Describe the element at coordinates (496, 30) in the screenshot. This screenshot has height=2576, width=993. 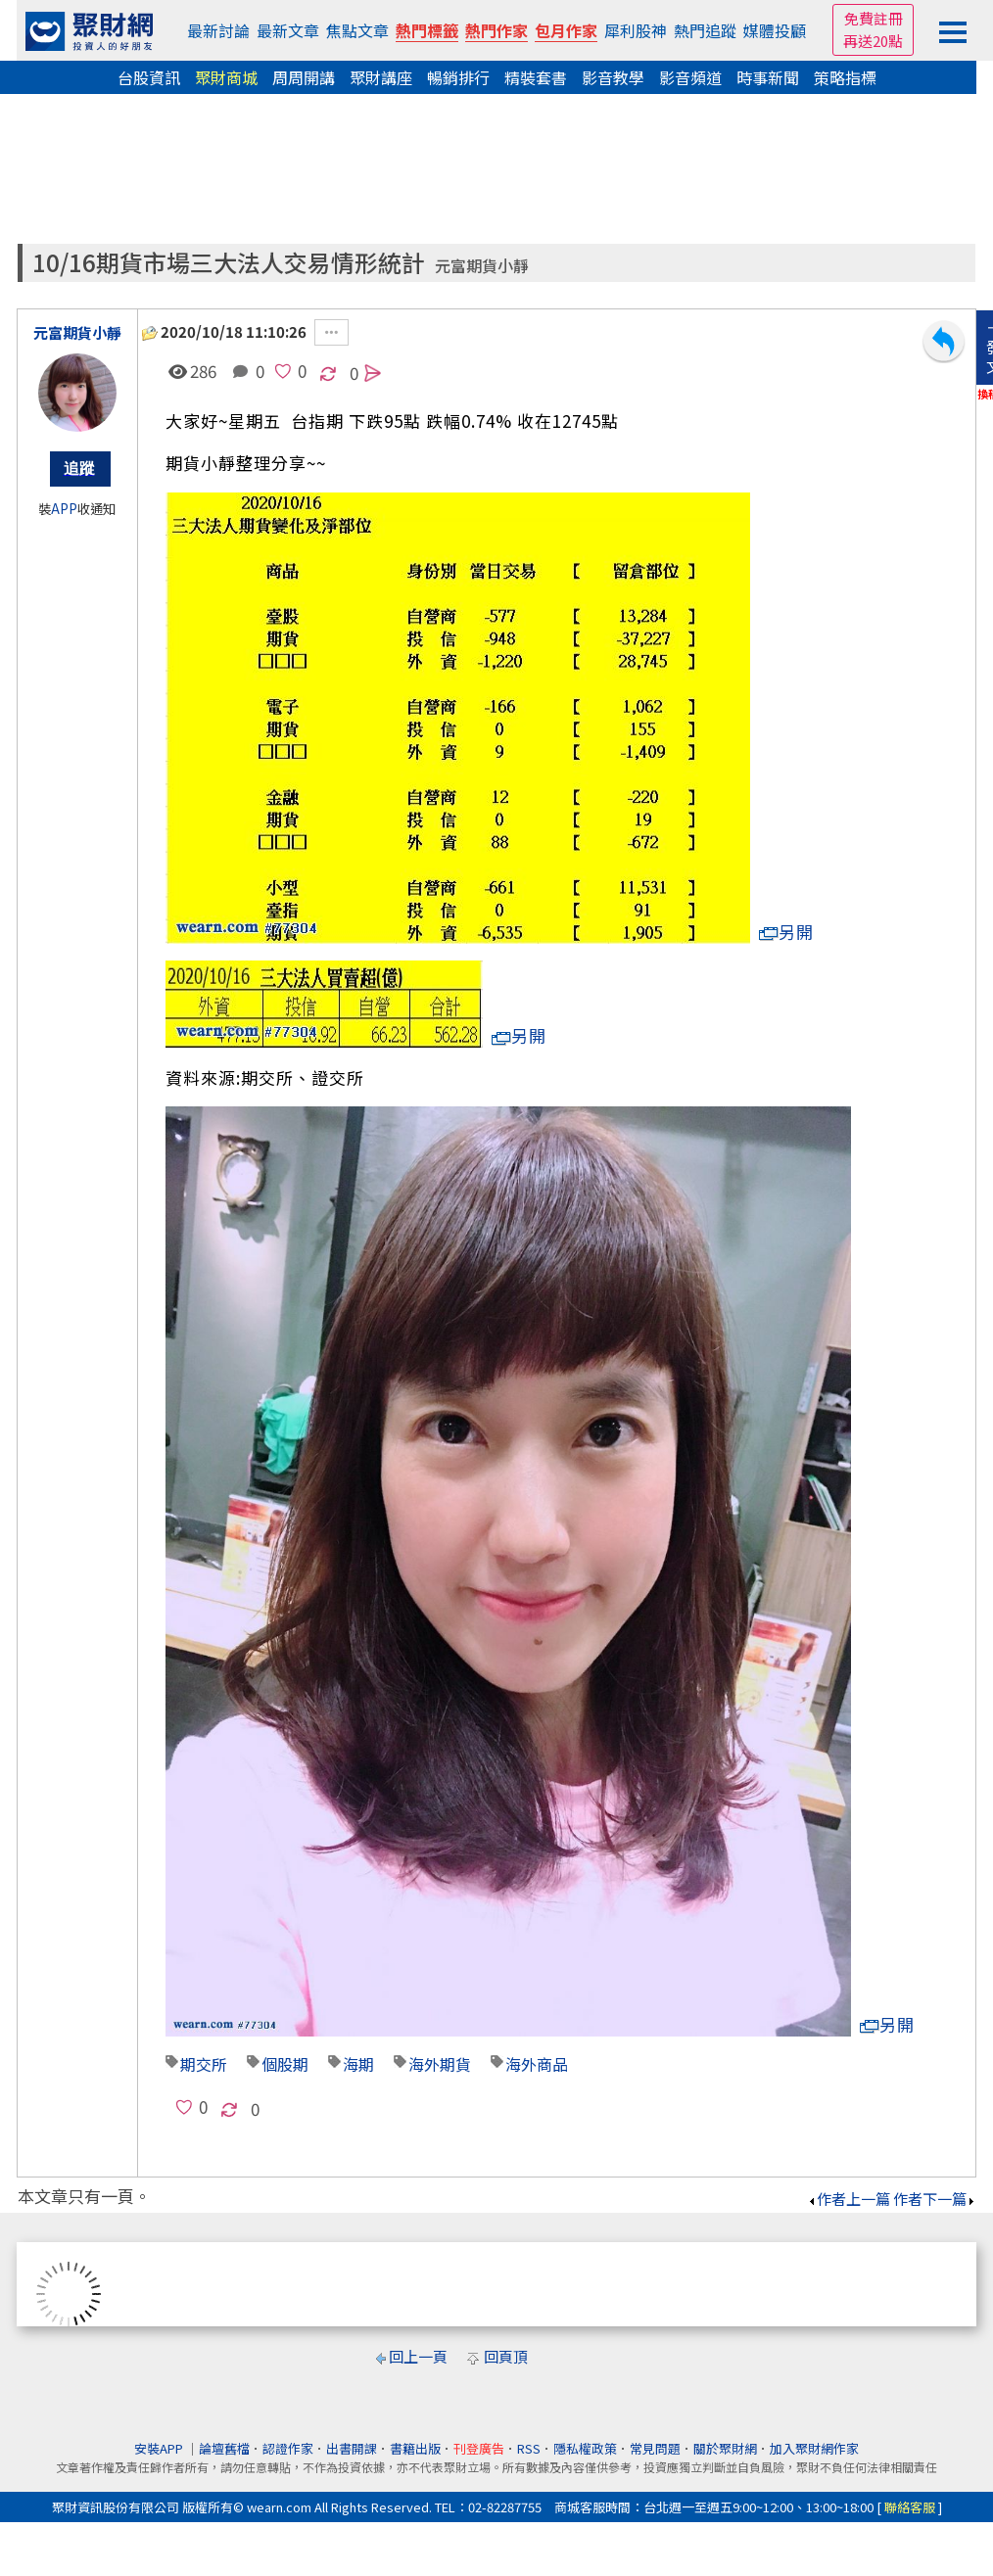
I see `熱門作家` at that location.